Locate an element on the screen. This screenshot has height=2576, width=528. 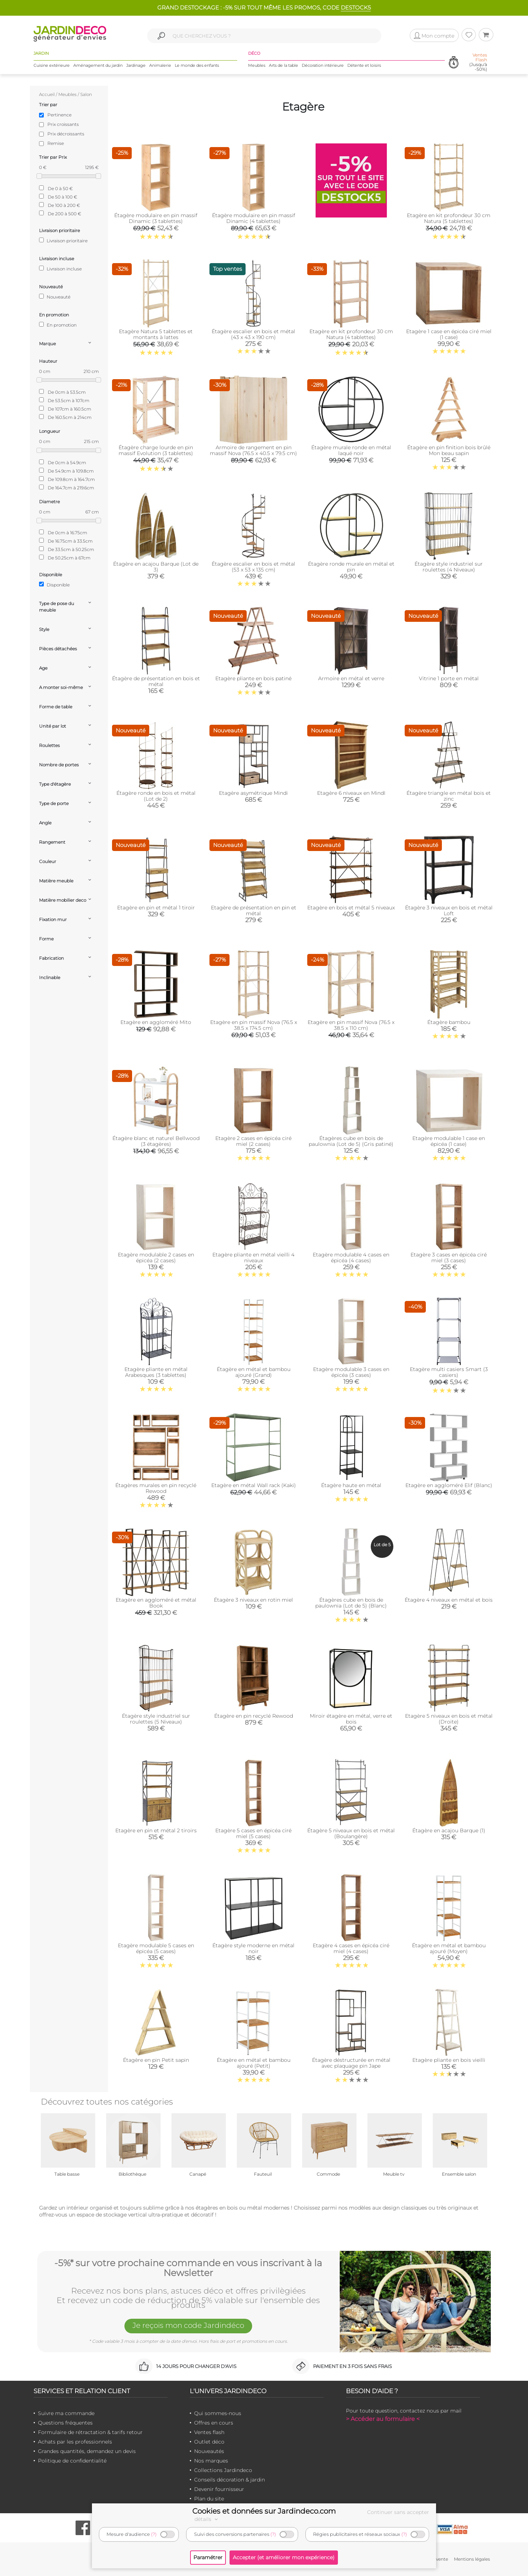
Nouveautés is located at coordinates (209, 2451).